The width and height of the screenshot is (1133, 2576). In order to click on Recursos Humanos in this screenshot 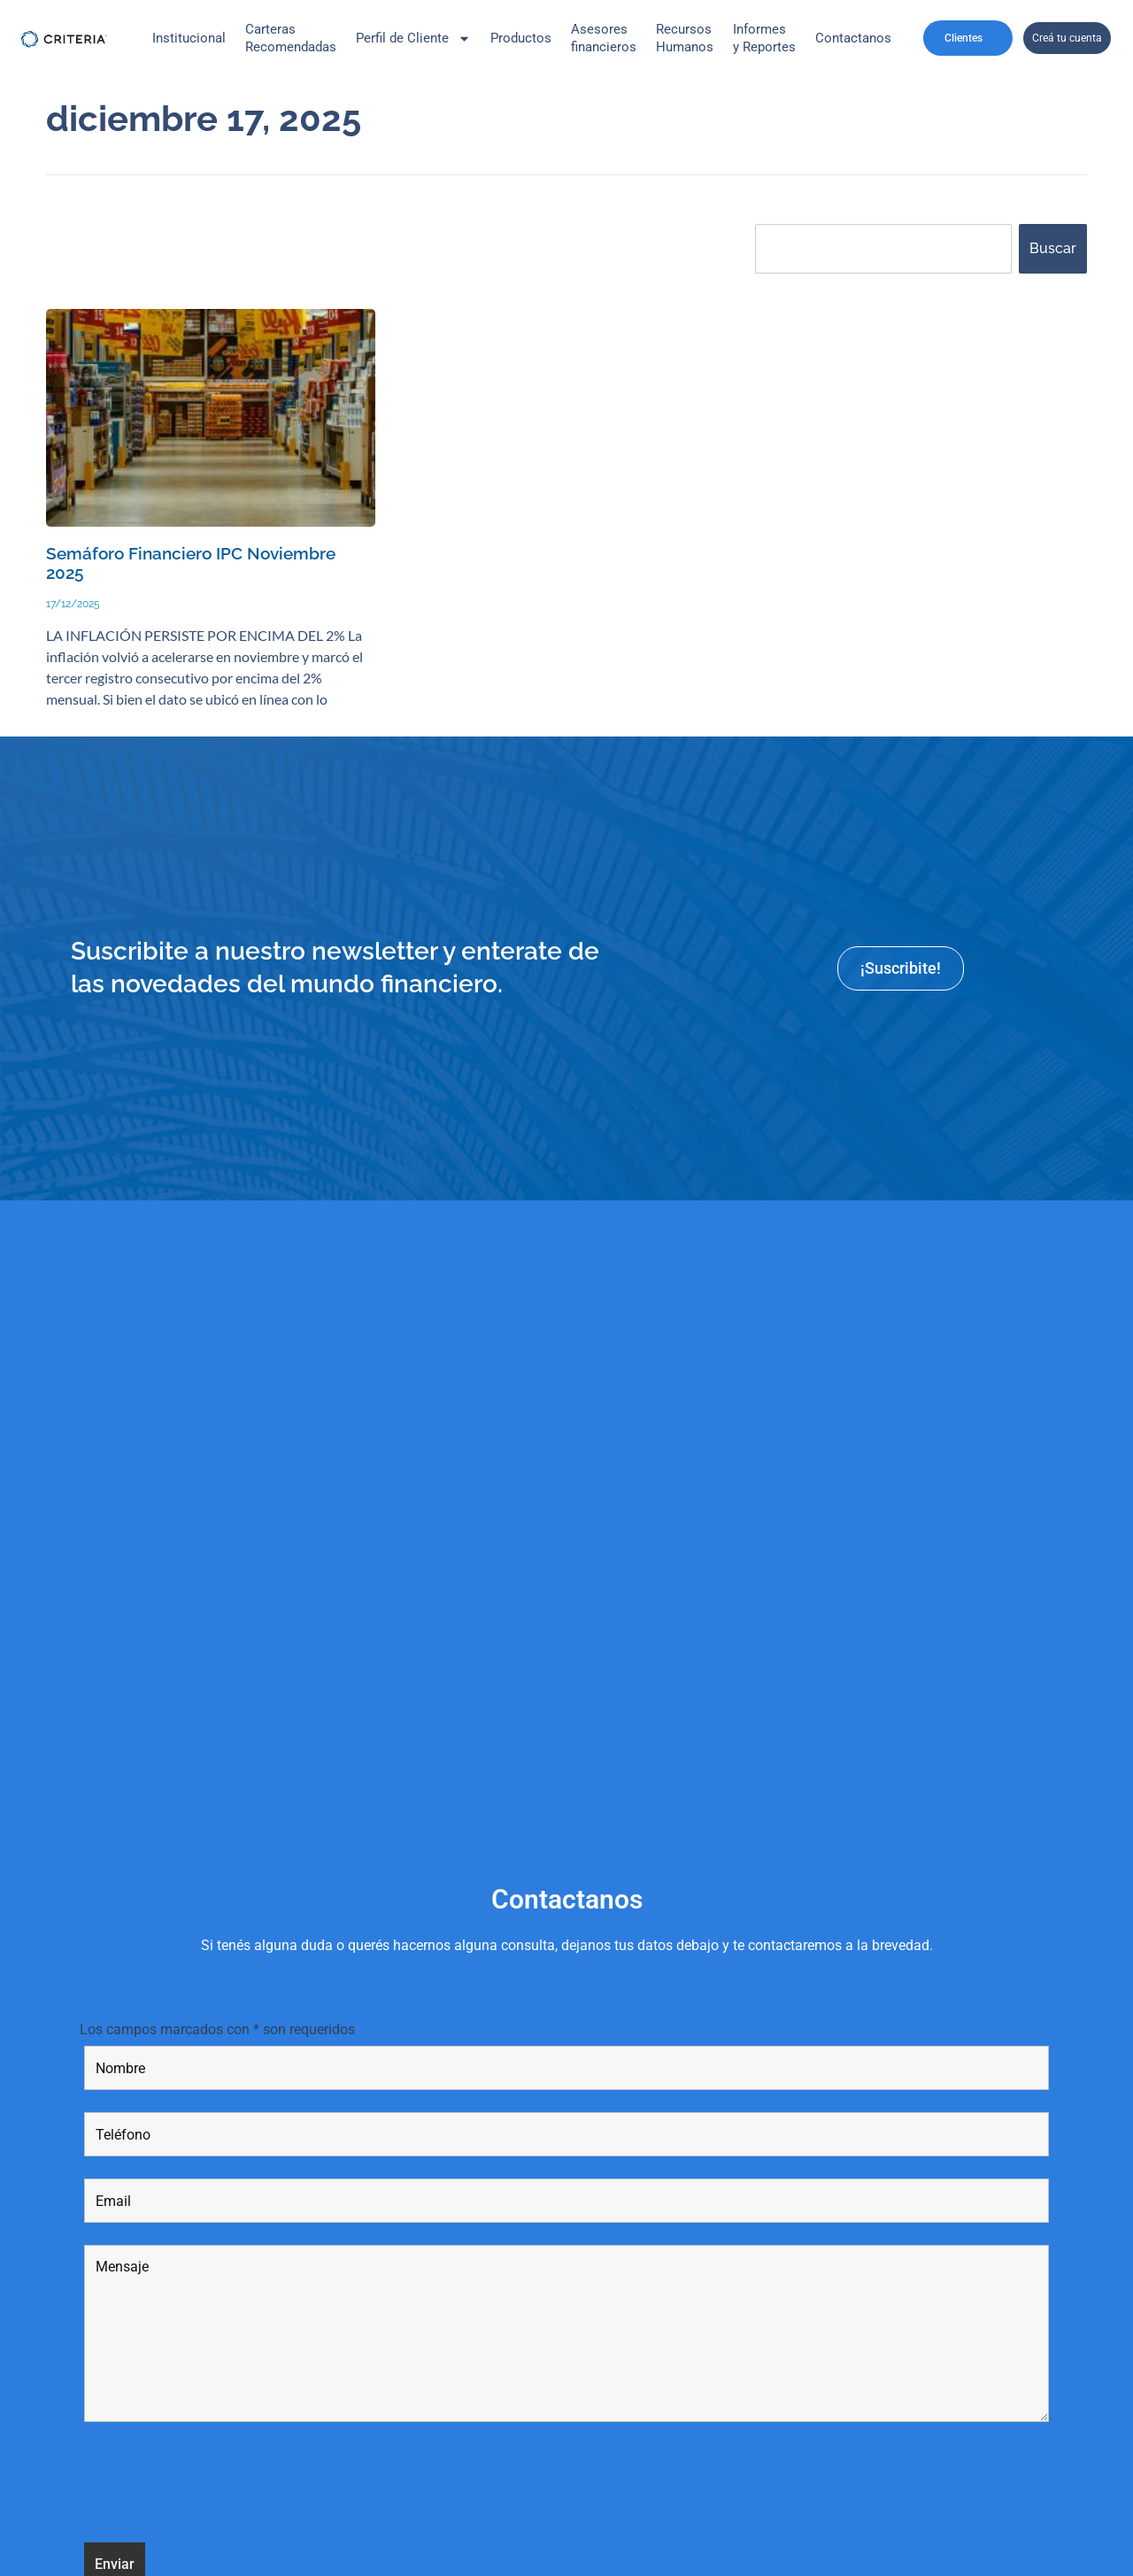, I will do `click(684, 38)`.